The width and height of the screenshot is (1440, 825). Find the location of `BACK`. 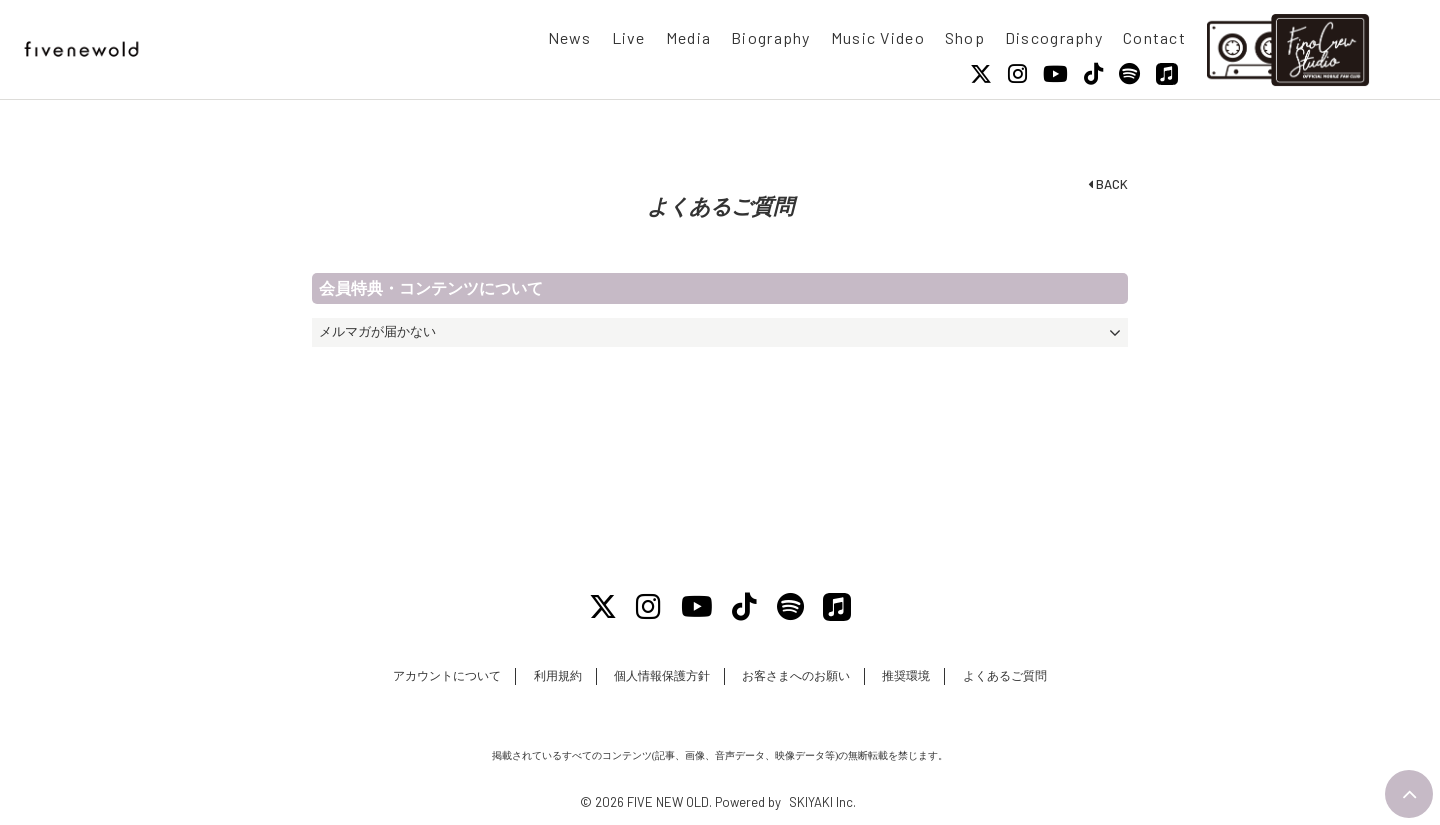

BACK is located at coordinates (1108, 184).